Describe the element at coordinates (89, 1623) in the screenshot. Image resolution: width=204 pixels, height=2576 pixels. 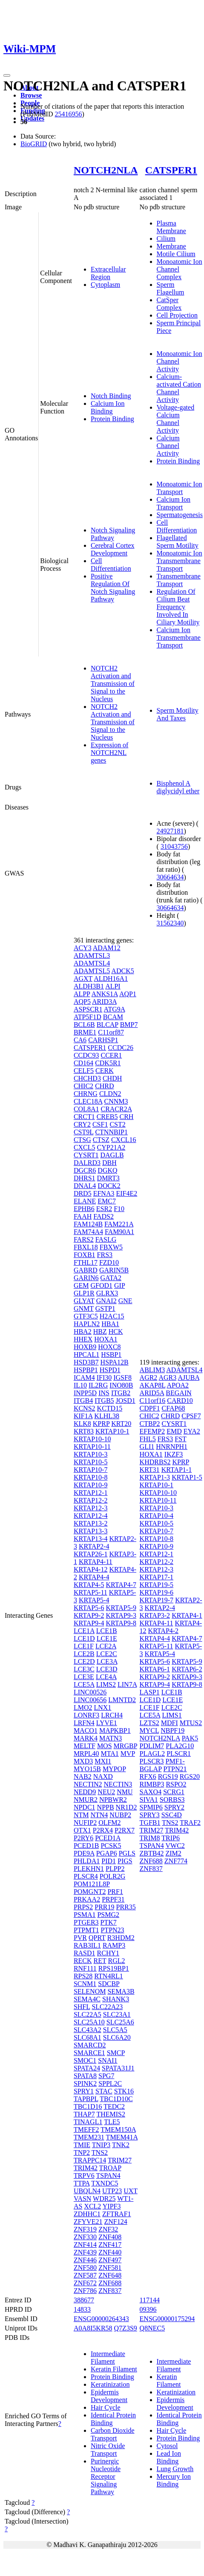
I see `KRTAP9-4` at that location.